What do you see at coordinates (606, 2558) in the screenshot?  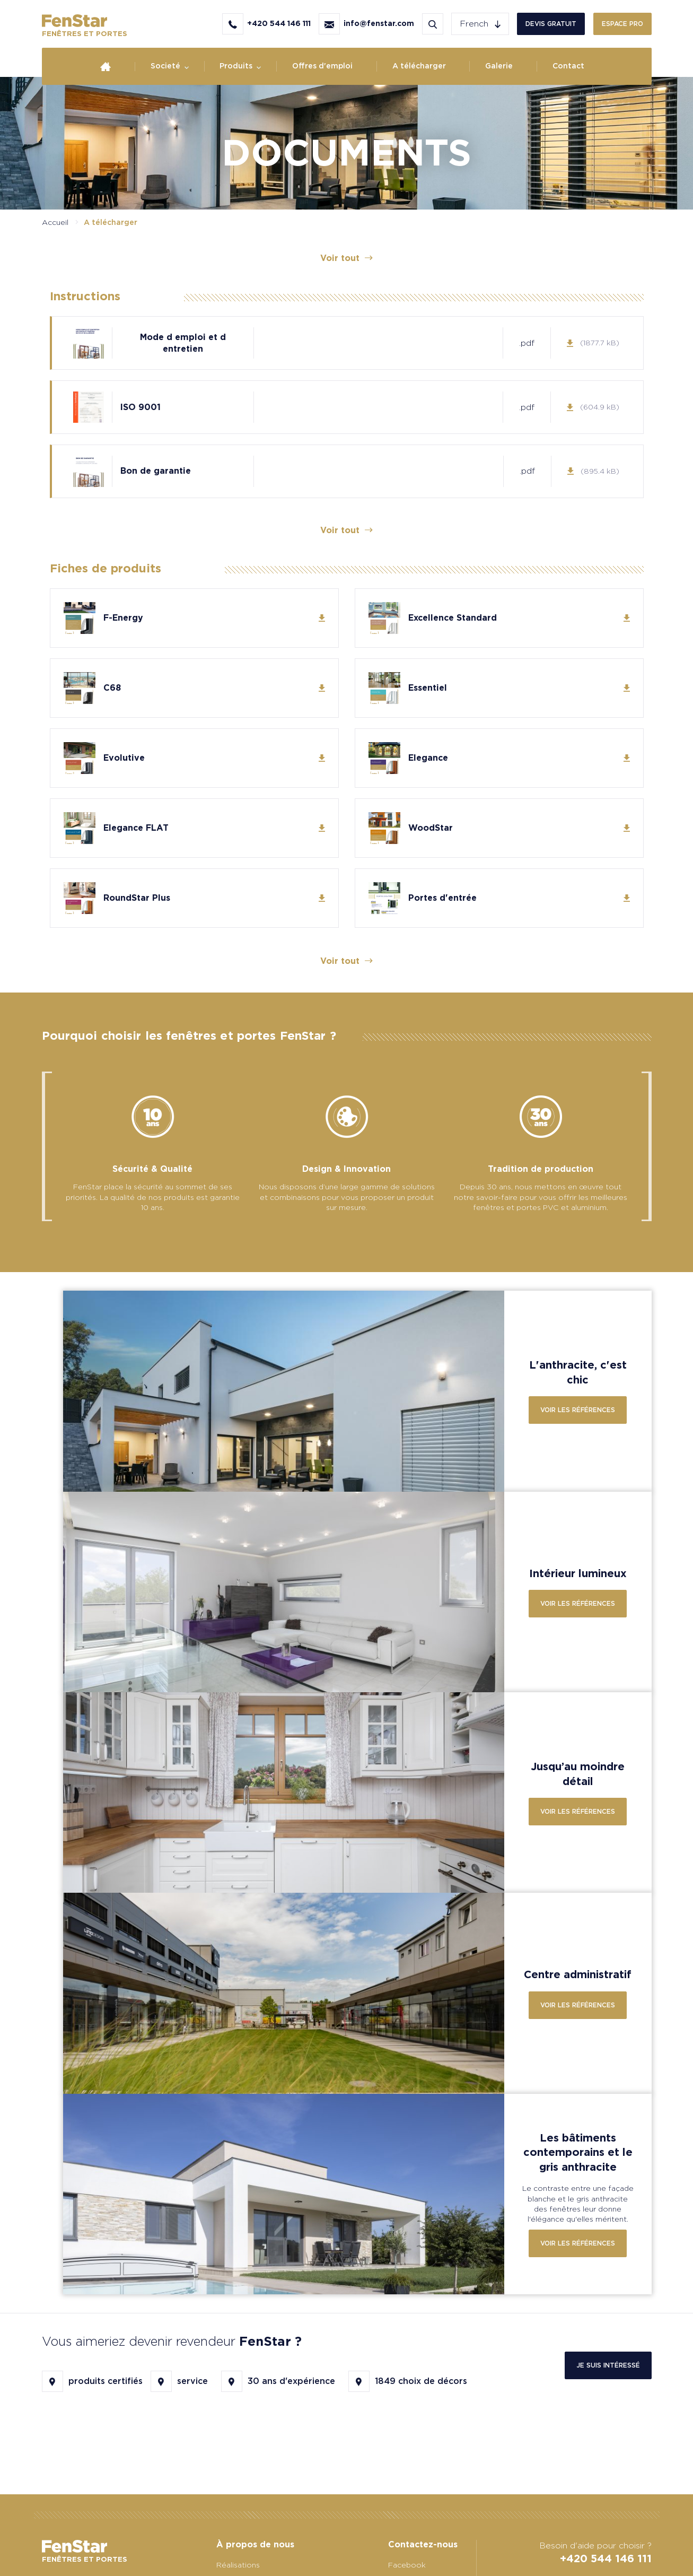 I see `+420 544 146 111` at bounding box center [606, 2558].